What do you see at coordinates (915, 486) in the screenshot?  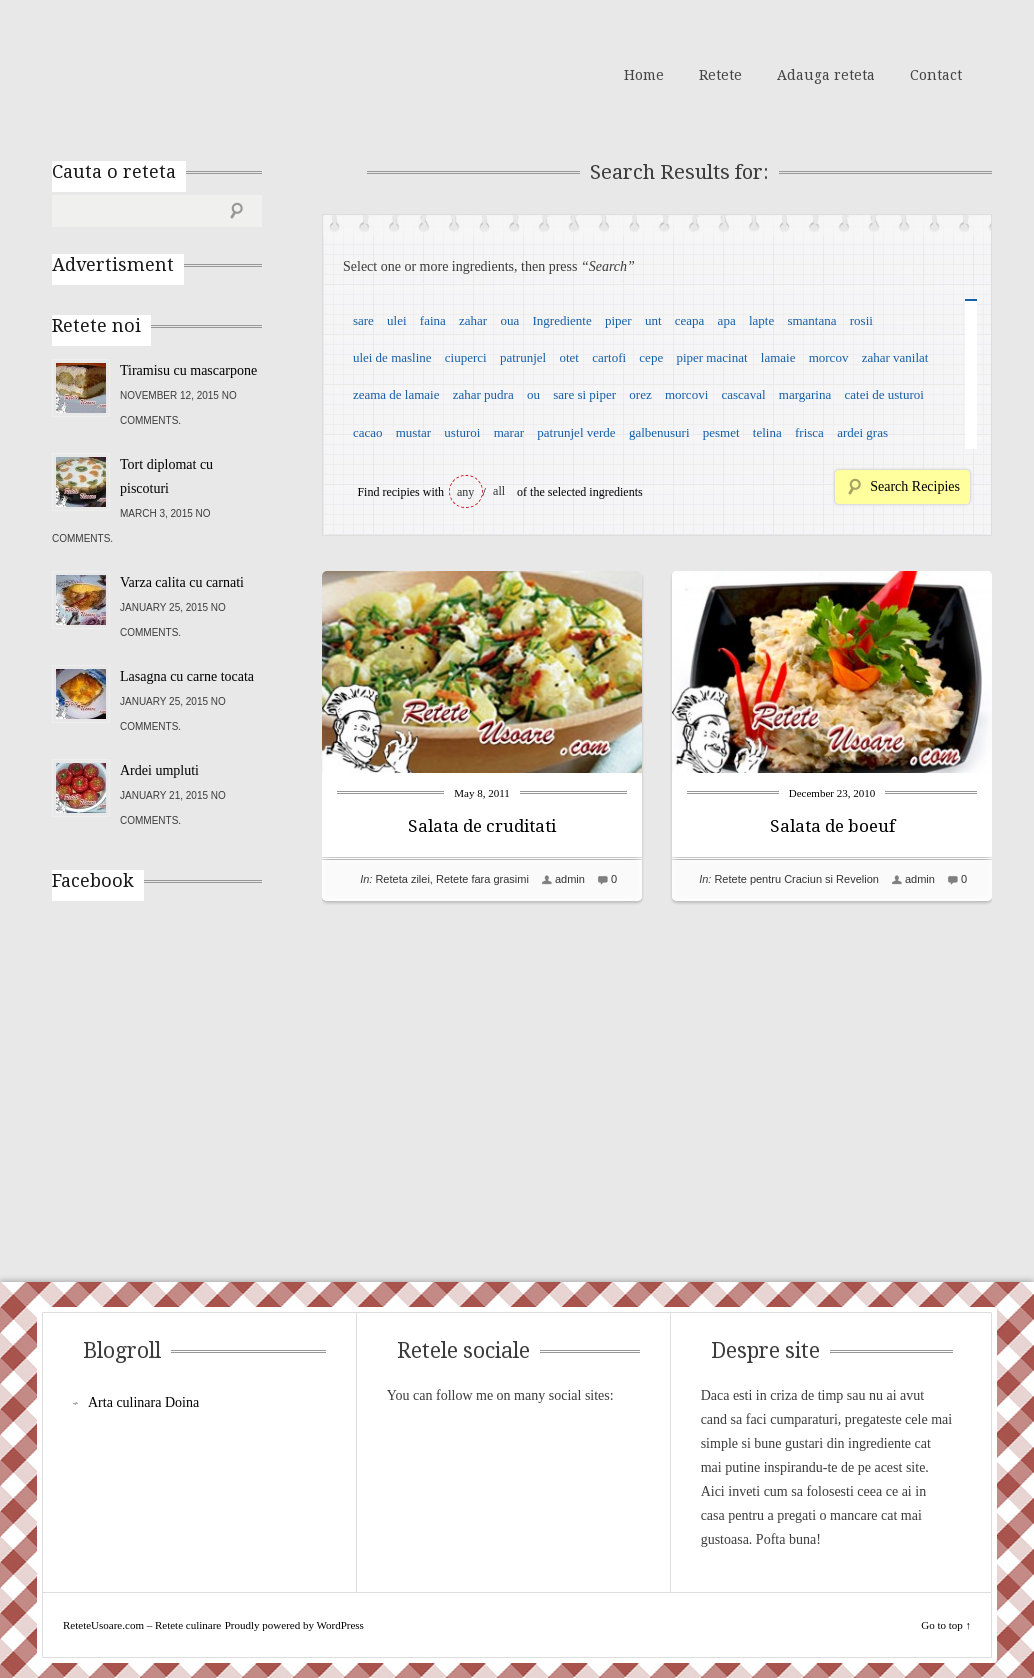 I see `Search Recipies` at bounding box center [915, 486].